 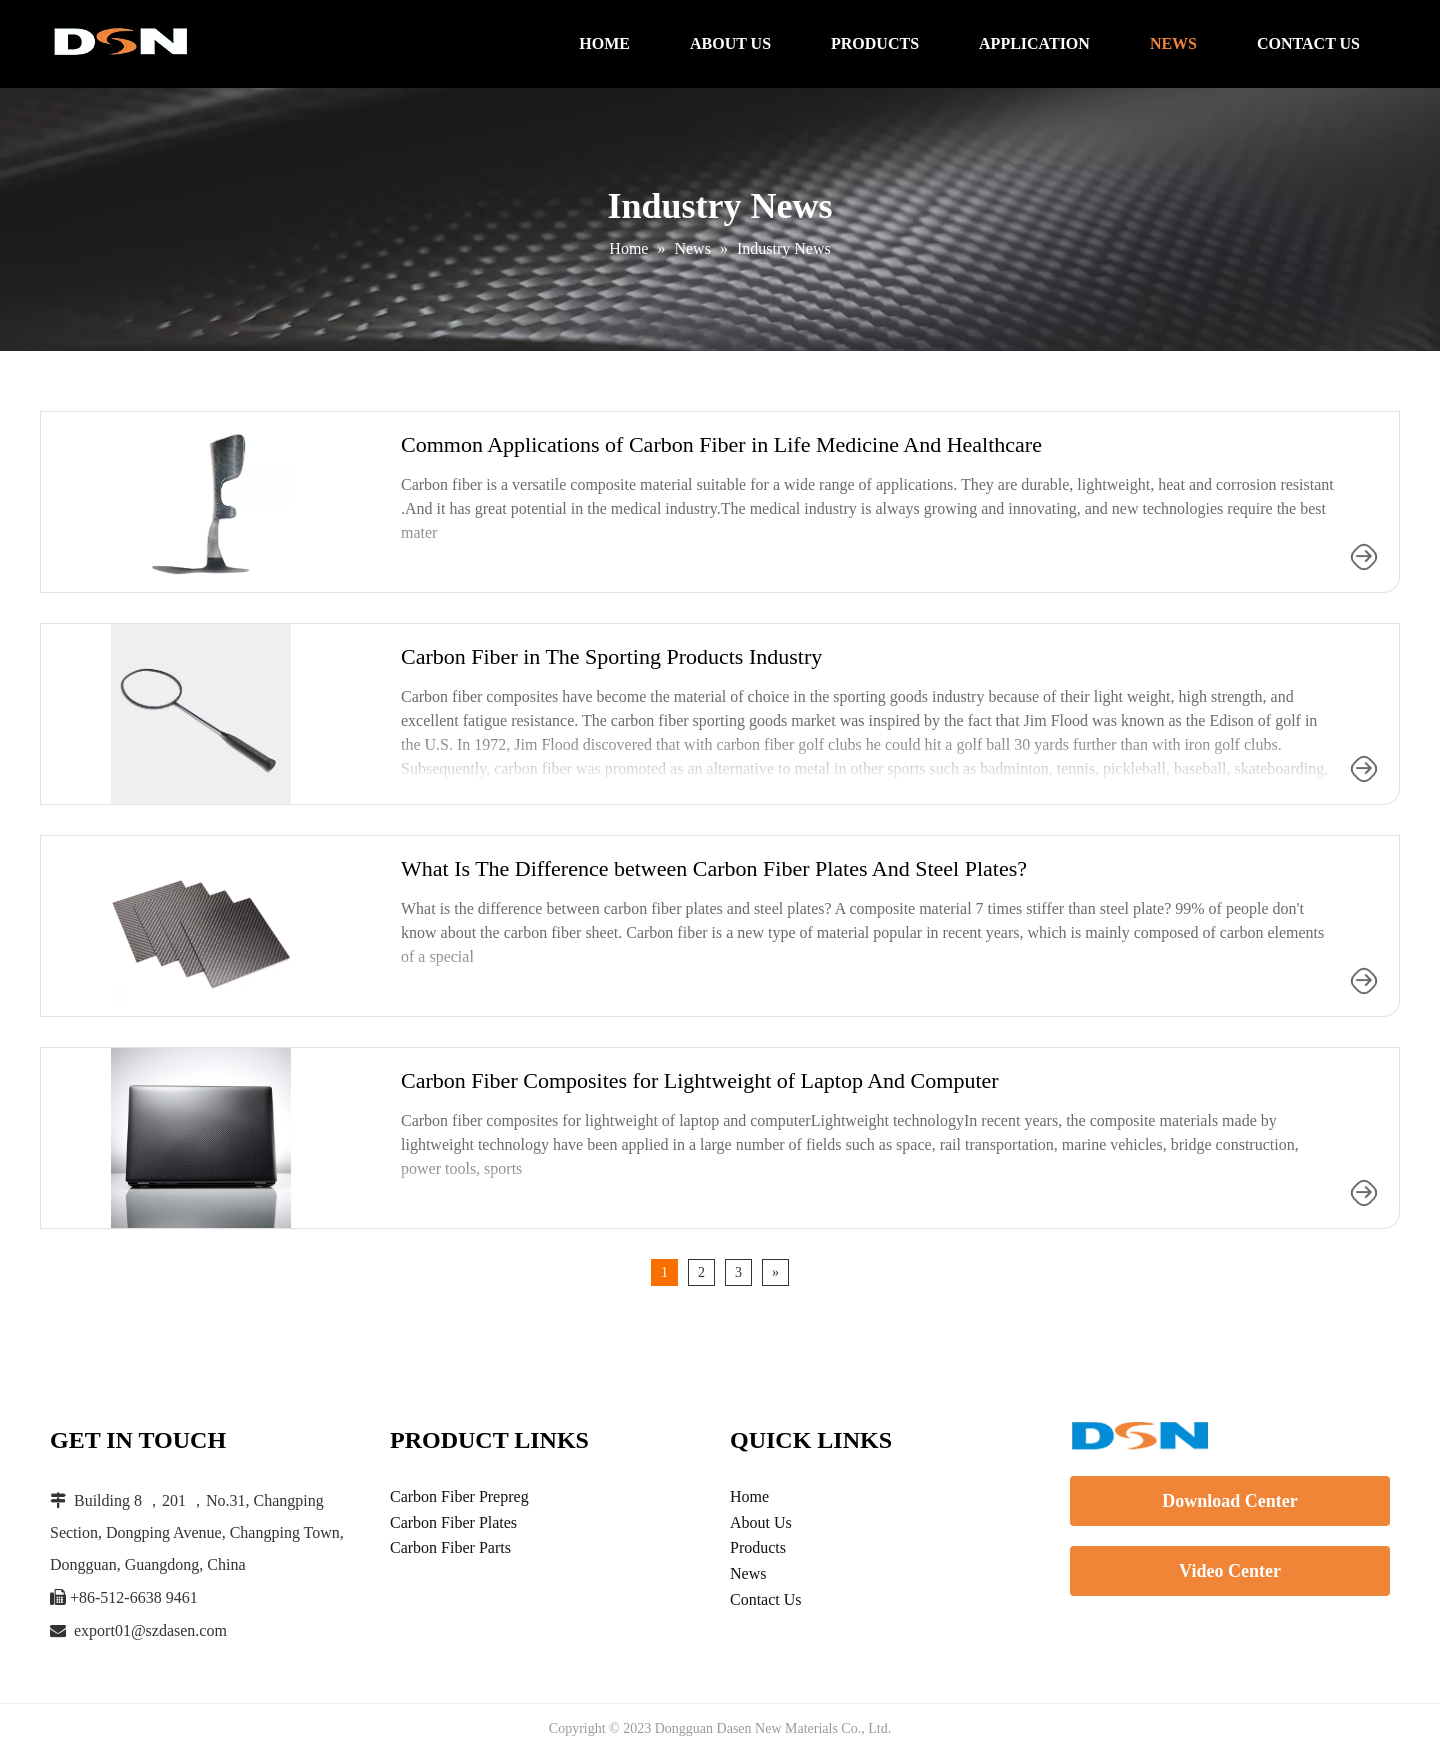 I want to click on News, so click(x=748, y=1573).